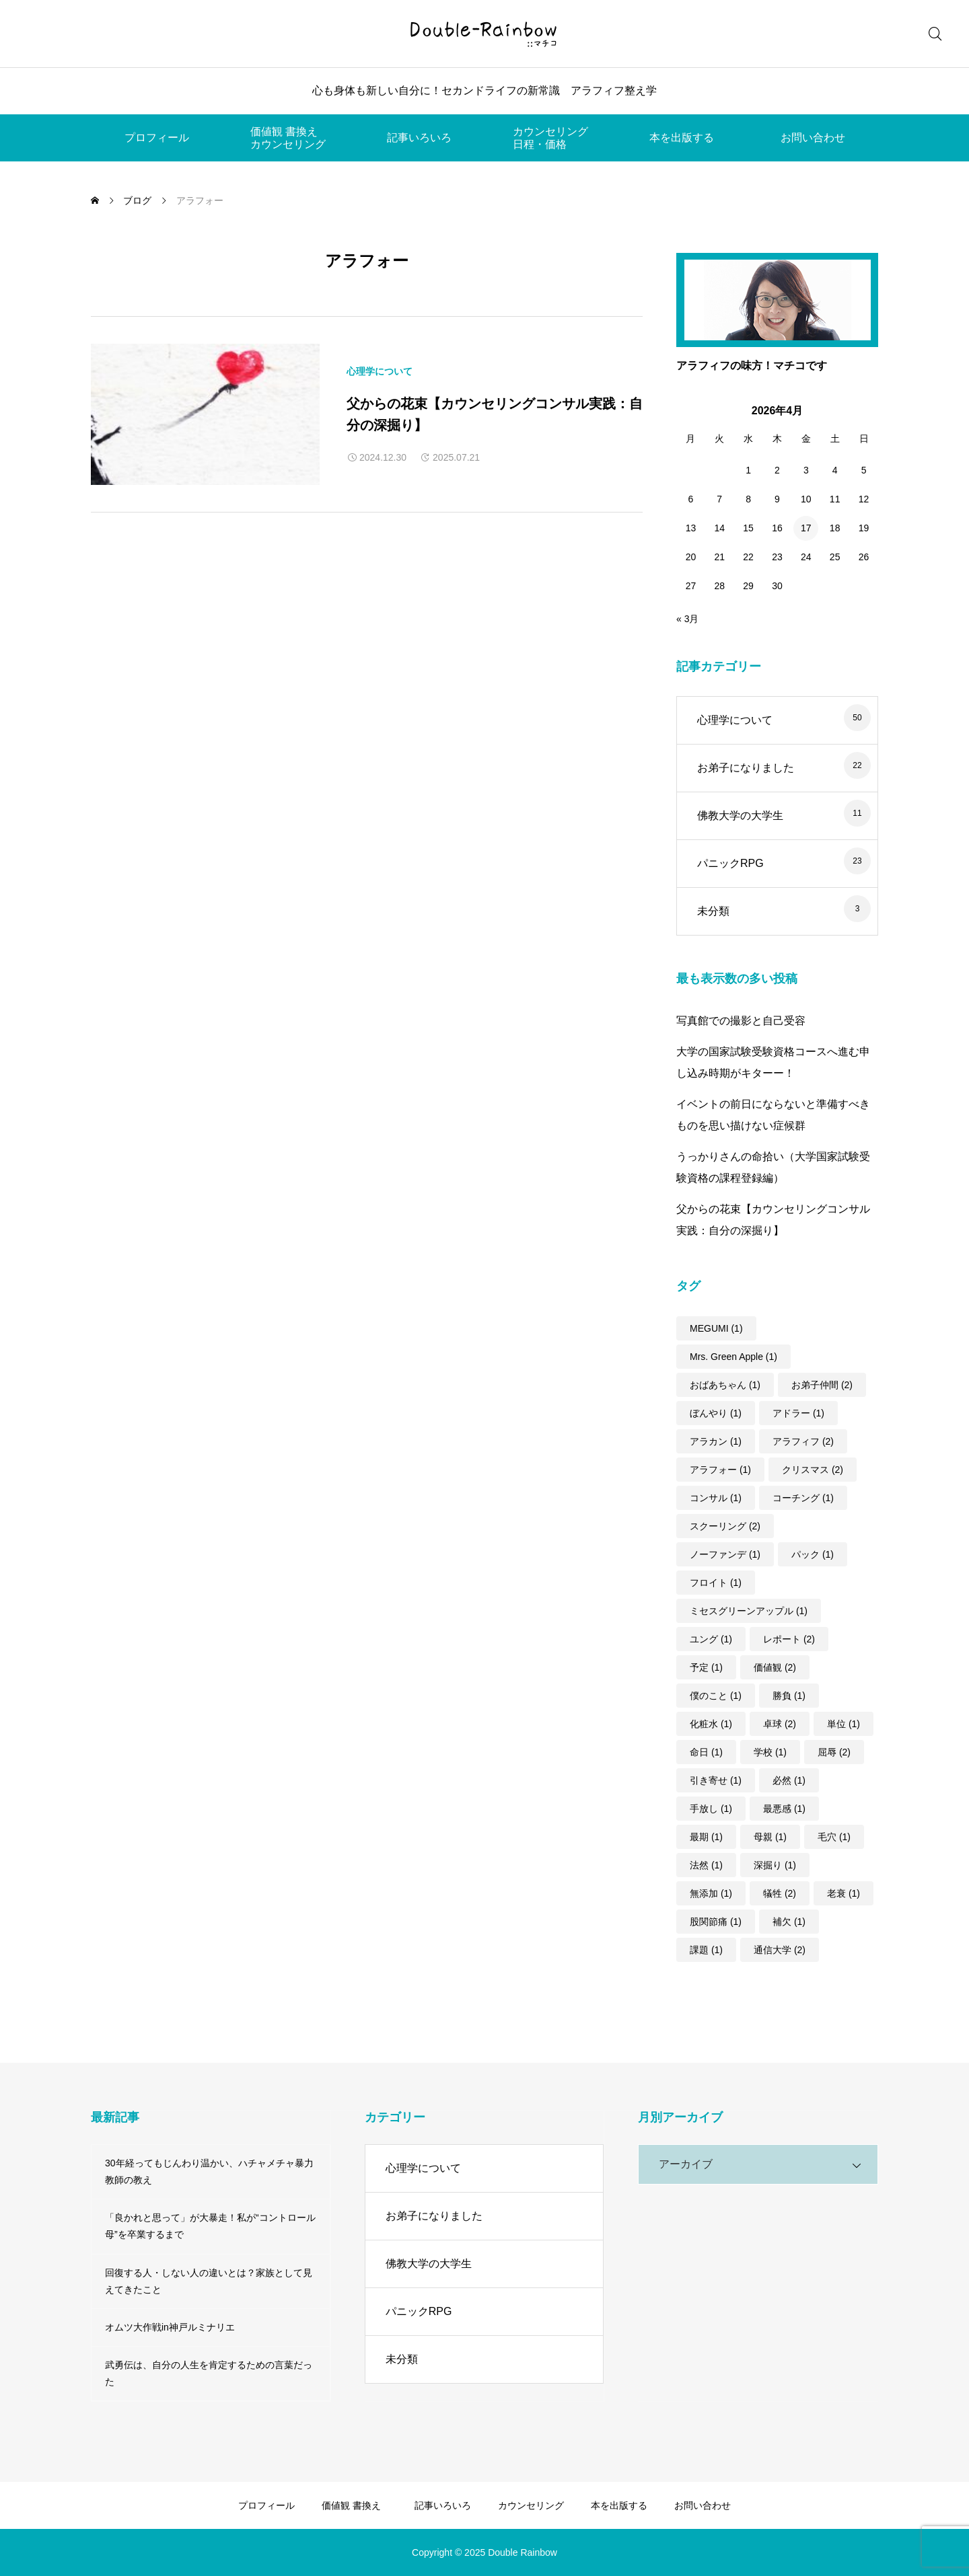 The height and width of the screenshot is (2576, 969). What do you see at coordinates (749, 1610) in the screenshot?
I see `ミセスグリーンアップル [ミセスグリーンアップル (1個の項目)]` at bounding box center [749, 1610].